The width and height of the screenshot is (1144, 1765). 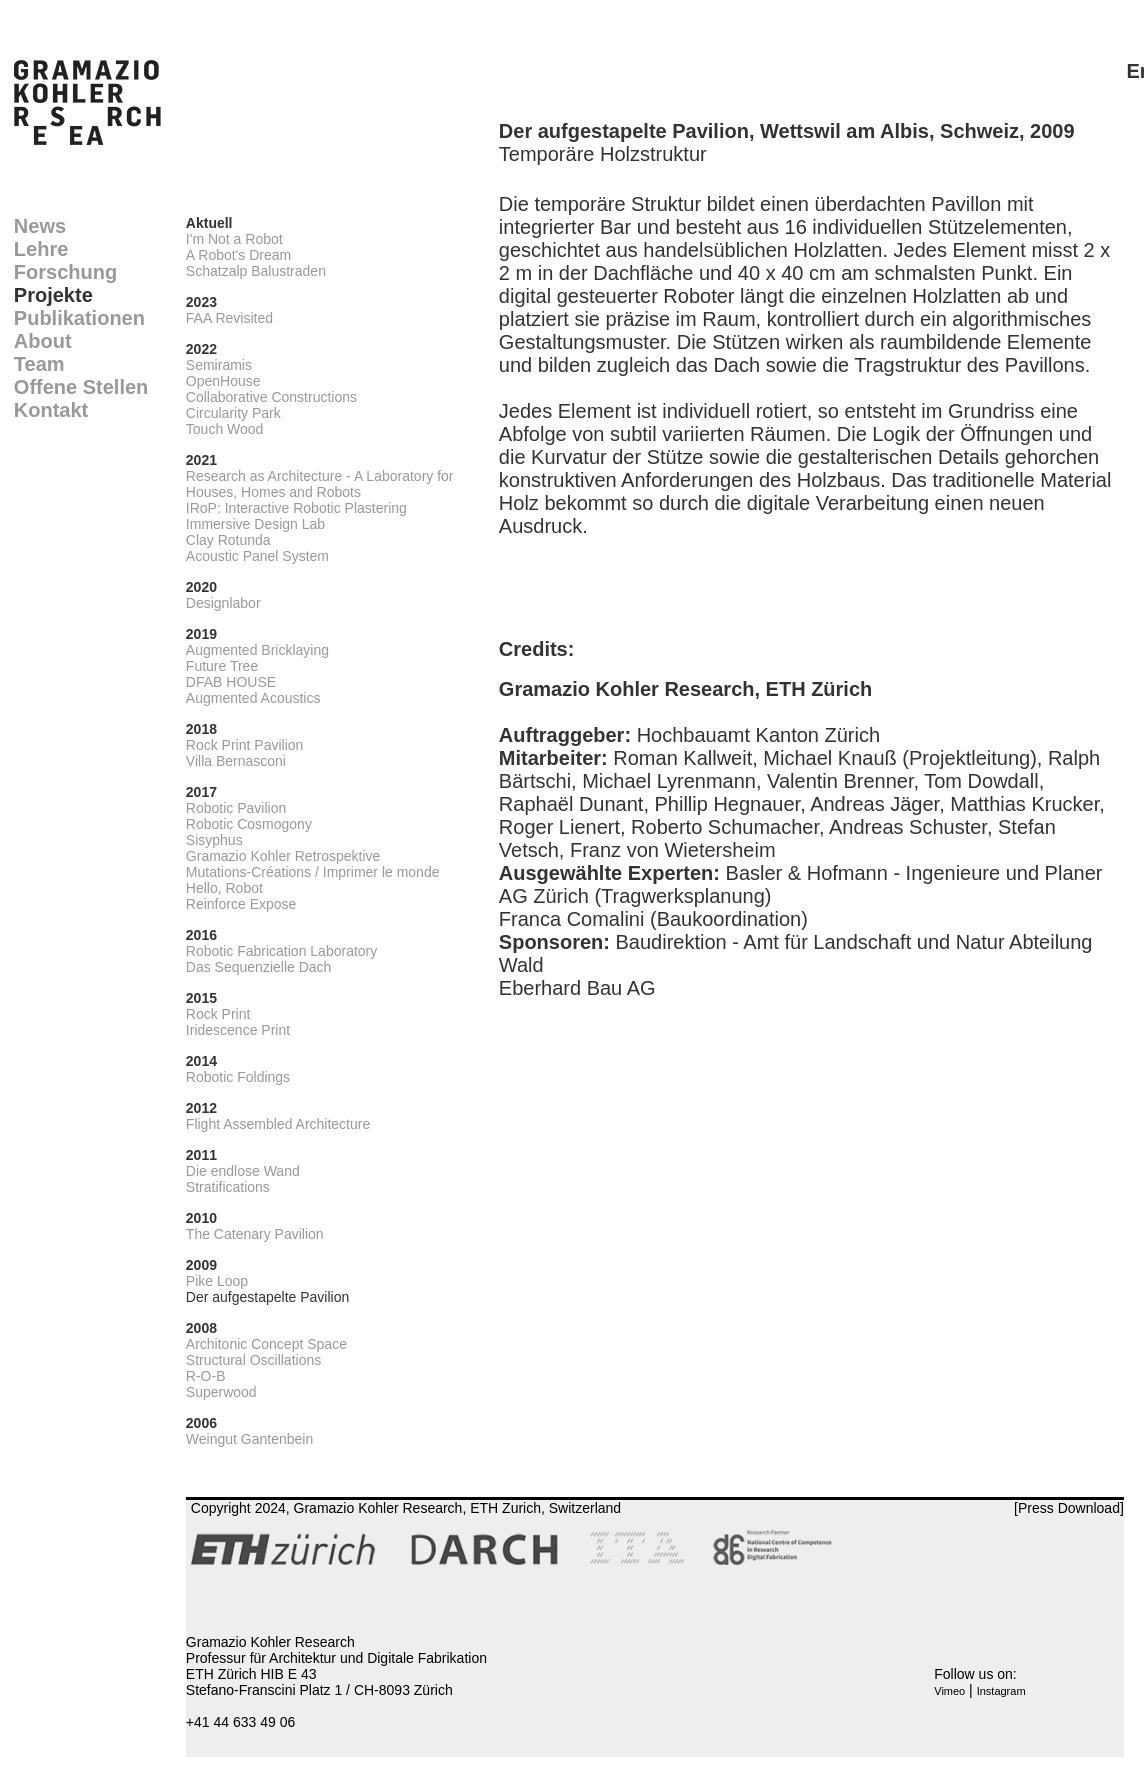 I want to click on FAA Revisited, so click(x=229, y=318).